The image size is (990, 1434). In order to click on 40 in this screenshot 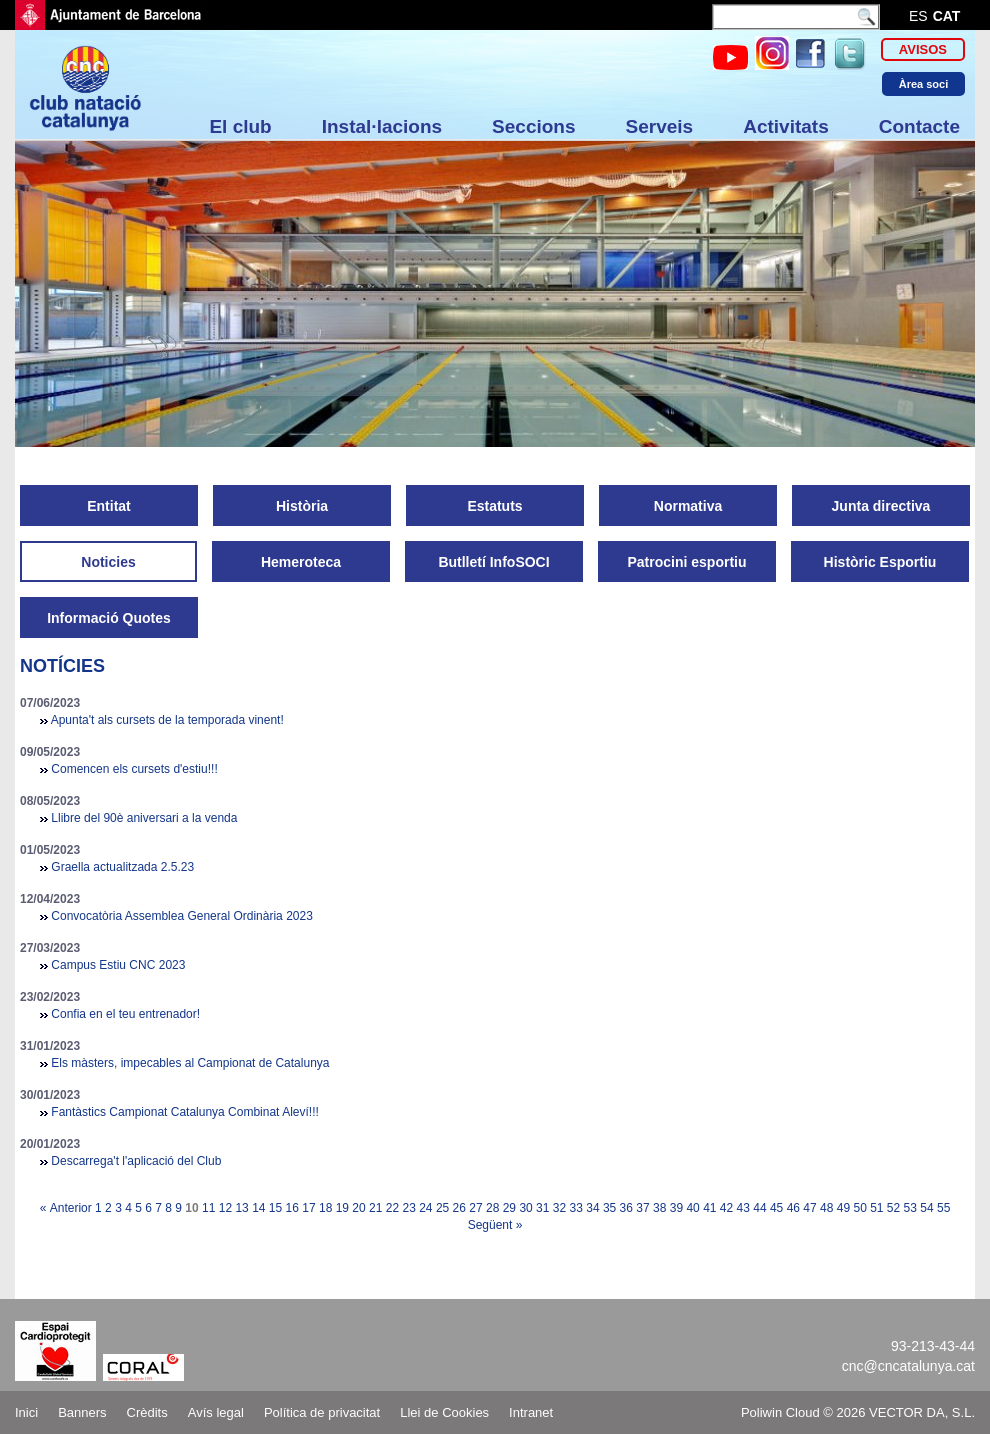, I will do `click(692, 1208)`.